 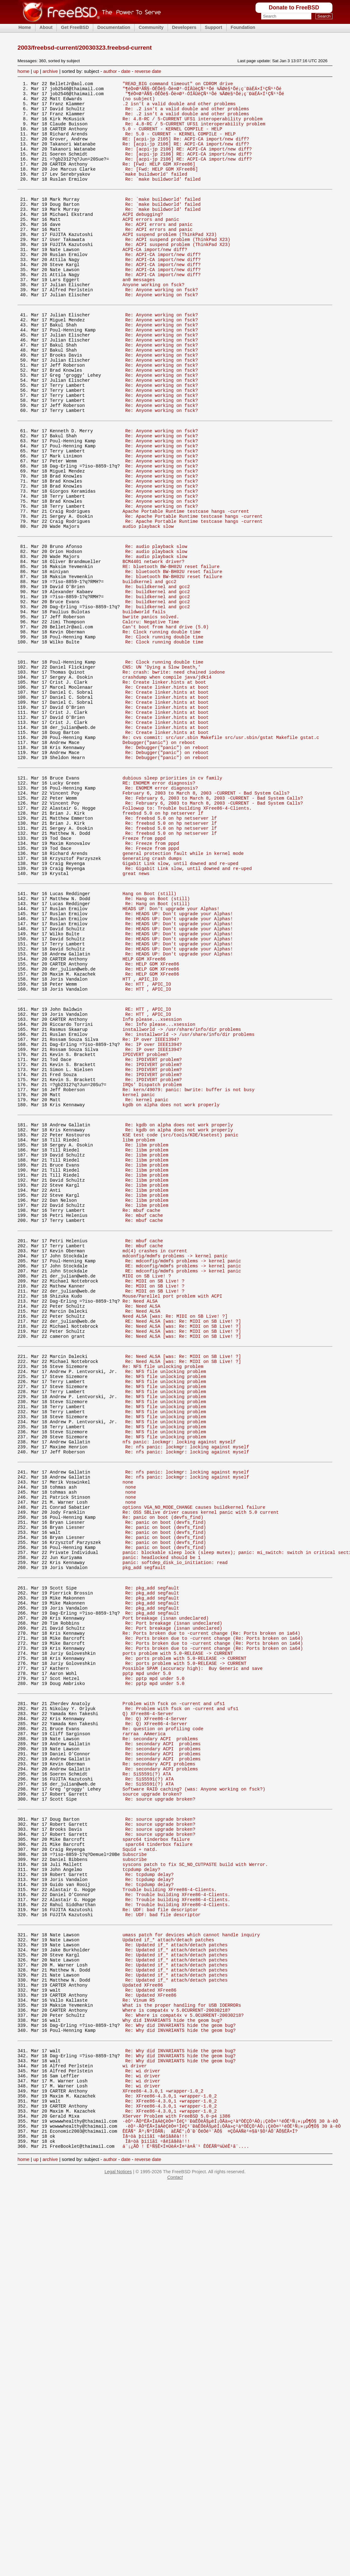 What do you see at coordinates (169, 2215) in the screenshot?
I see `Trouble building XFree86-4-Clients.` at bounding box center [169, 2215].